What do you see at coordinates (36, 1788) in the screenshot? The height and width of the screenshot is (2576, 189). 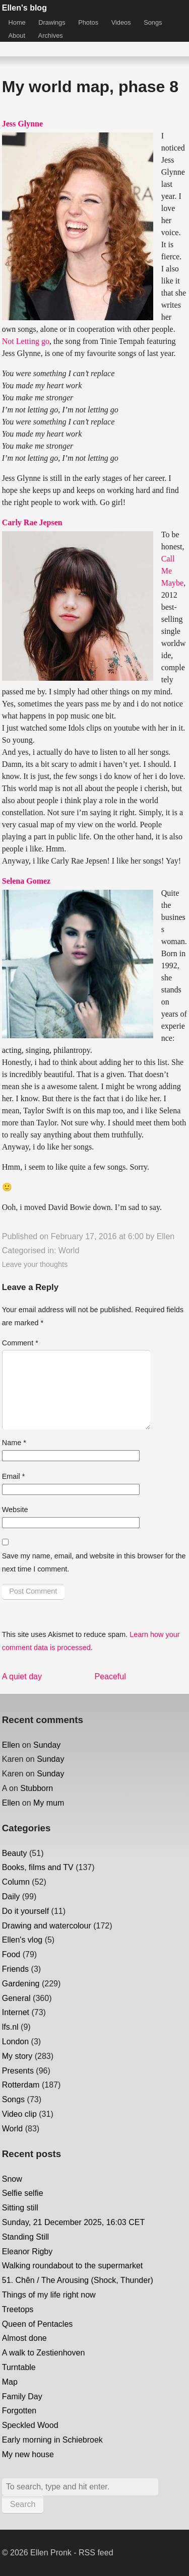 I see `Stubborn` at bounding box center [36, 1788].